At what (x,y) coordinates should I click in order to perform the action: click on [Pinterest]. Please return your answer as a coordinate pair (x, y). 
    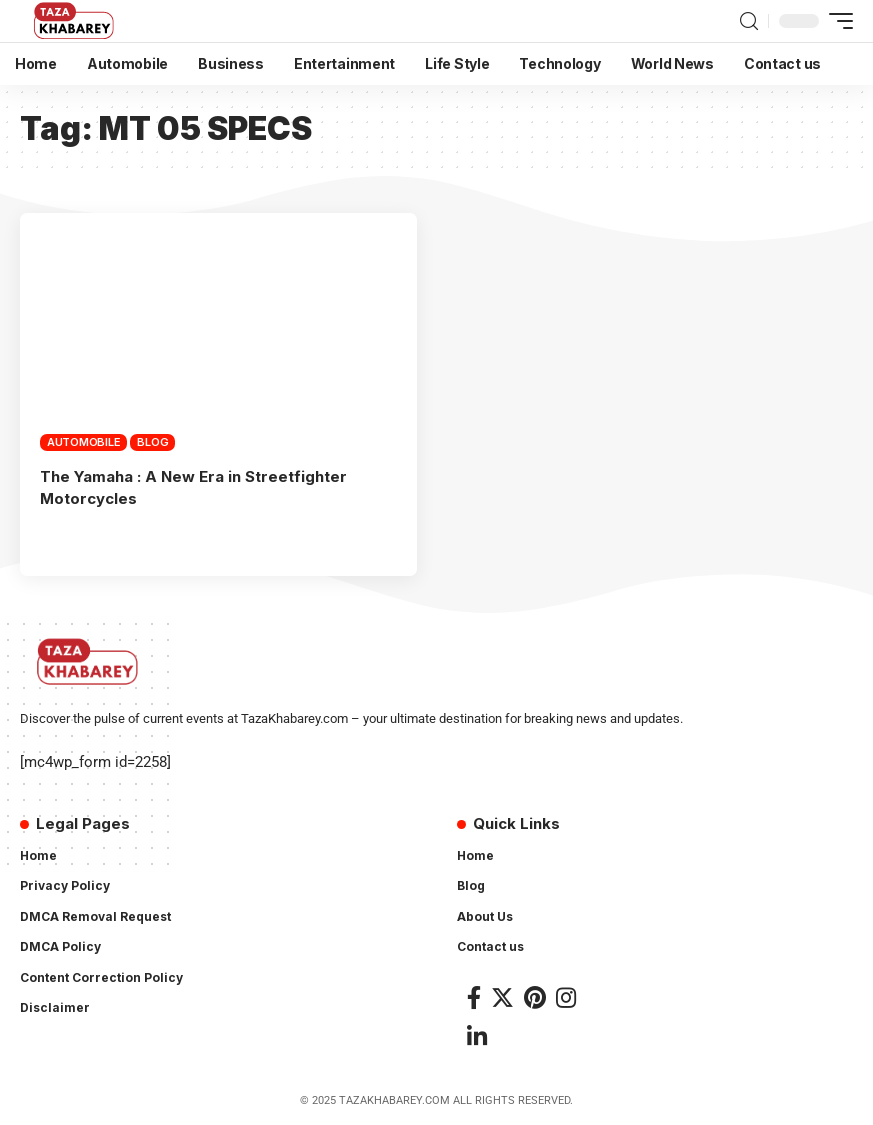
    Looking at the image, I should click on (535, 997).